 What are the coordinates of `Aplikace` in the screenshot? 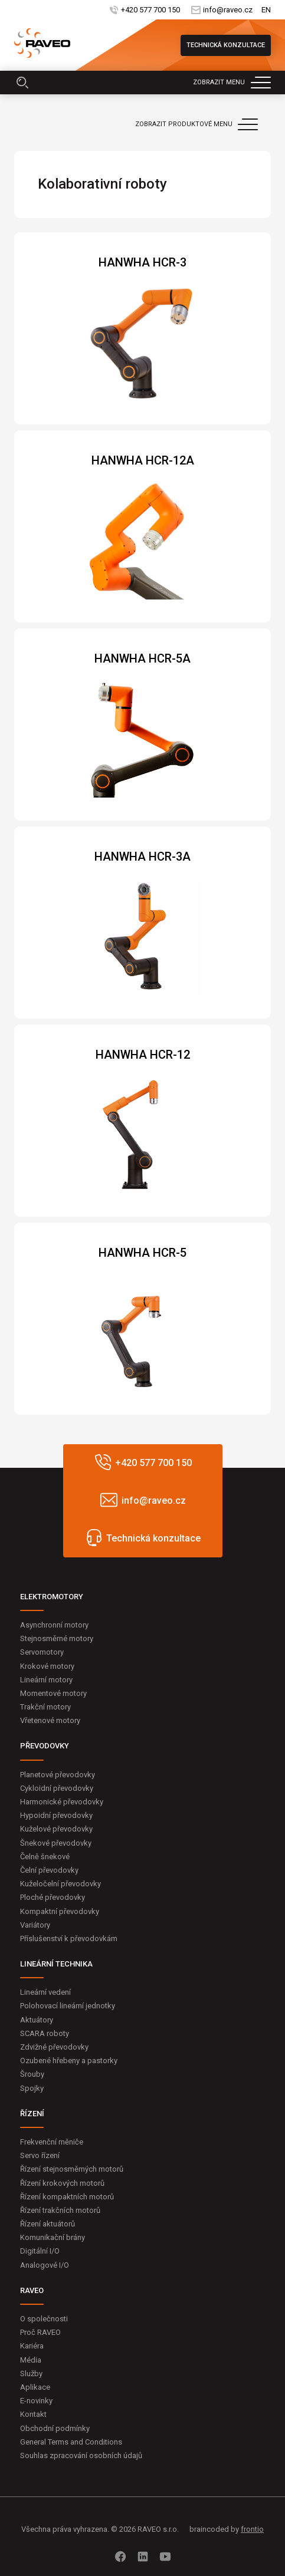 It's located at (35, 2387).